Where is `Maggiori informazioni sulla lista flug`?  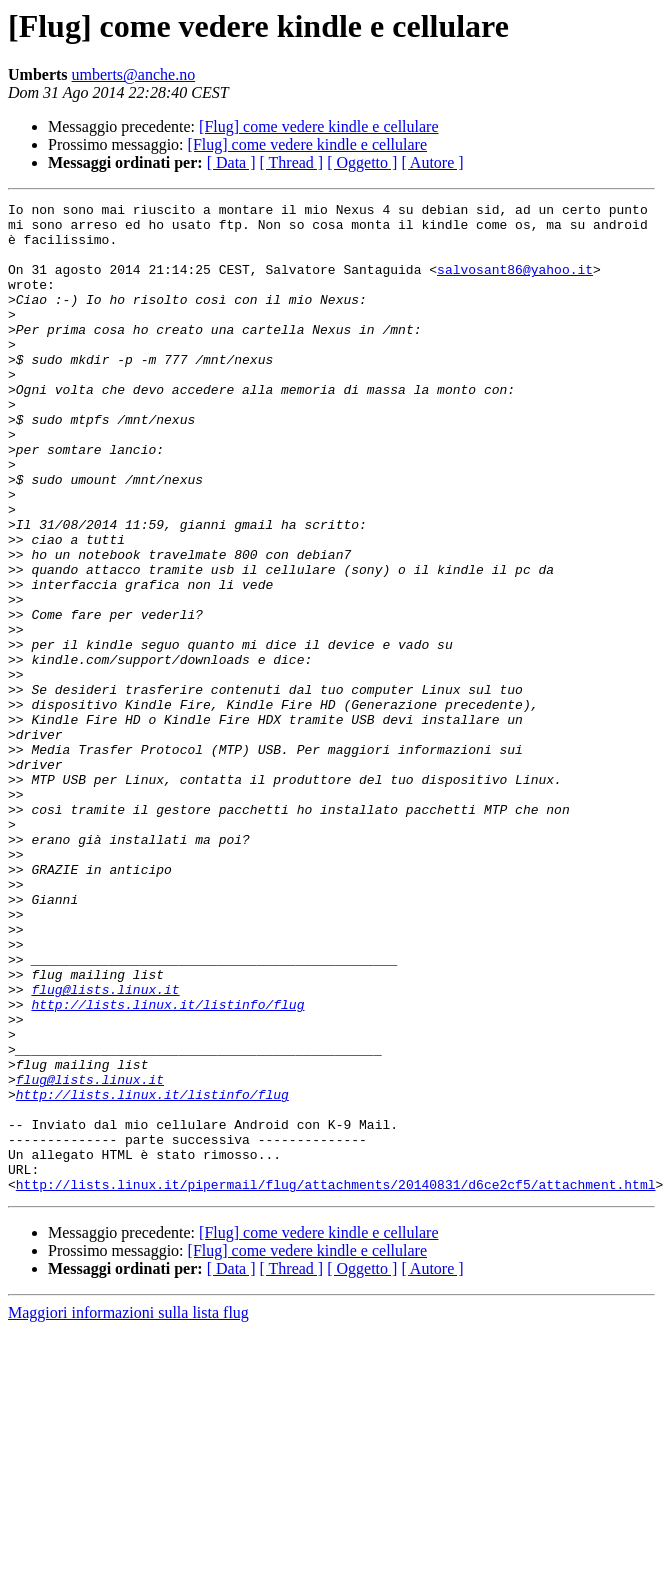
Maggiori informazioni sulla lista flug is located at coordinates (128, 1510).